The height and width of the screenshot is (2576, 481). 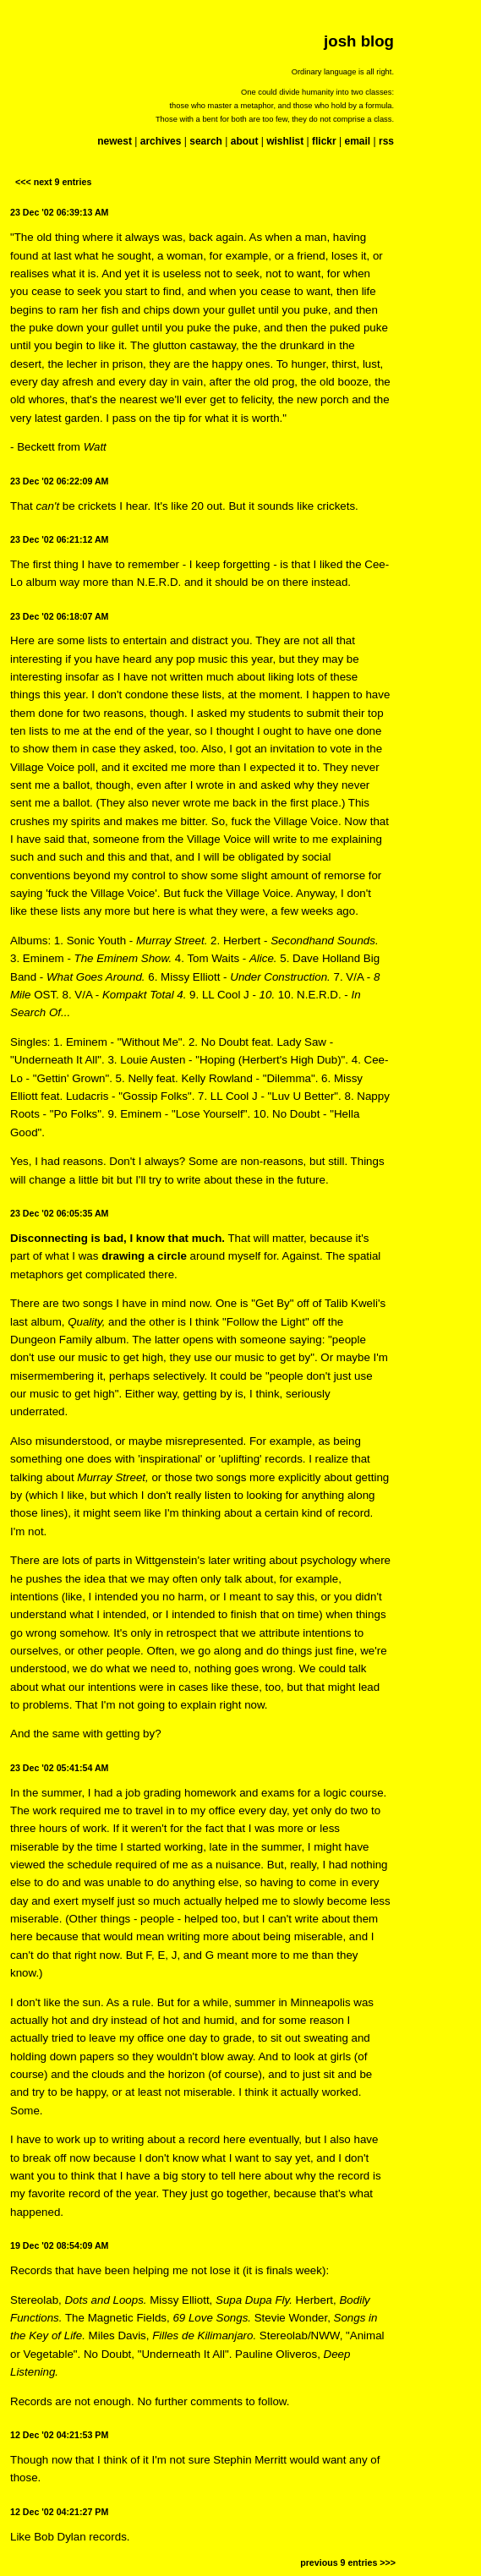 What do you see at coordinates (59, 616) in the screenshot?
I see `23 Dec '02 06:18:07 AM` at bounding box center [59, 616].